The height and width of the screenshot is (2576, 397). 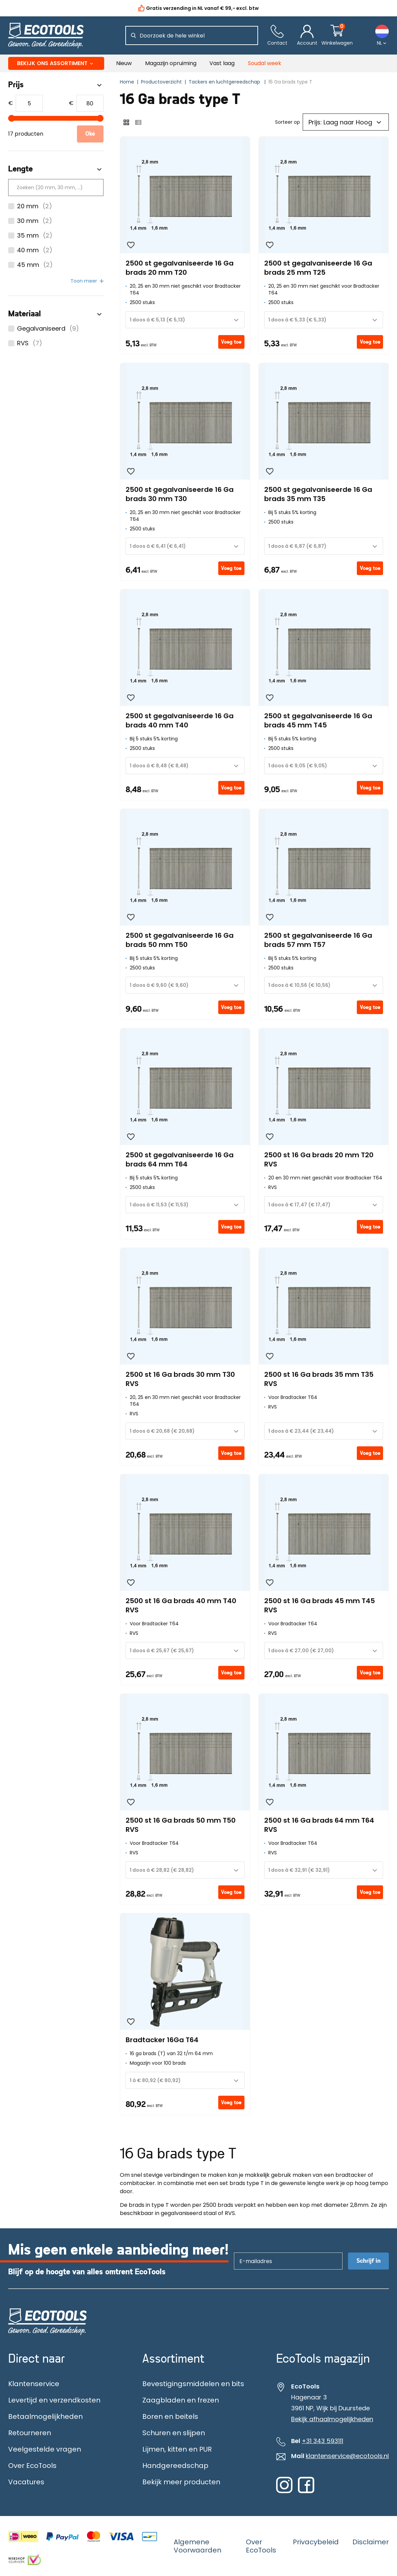 What do you see at coordinates (56, 63) in the screenshot?
I see `Bekijk ons assortiment` at bounding box center [56, 63].